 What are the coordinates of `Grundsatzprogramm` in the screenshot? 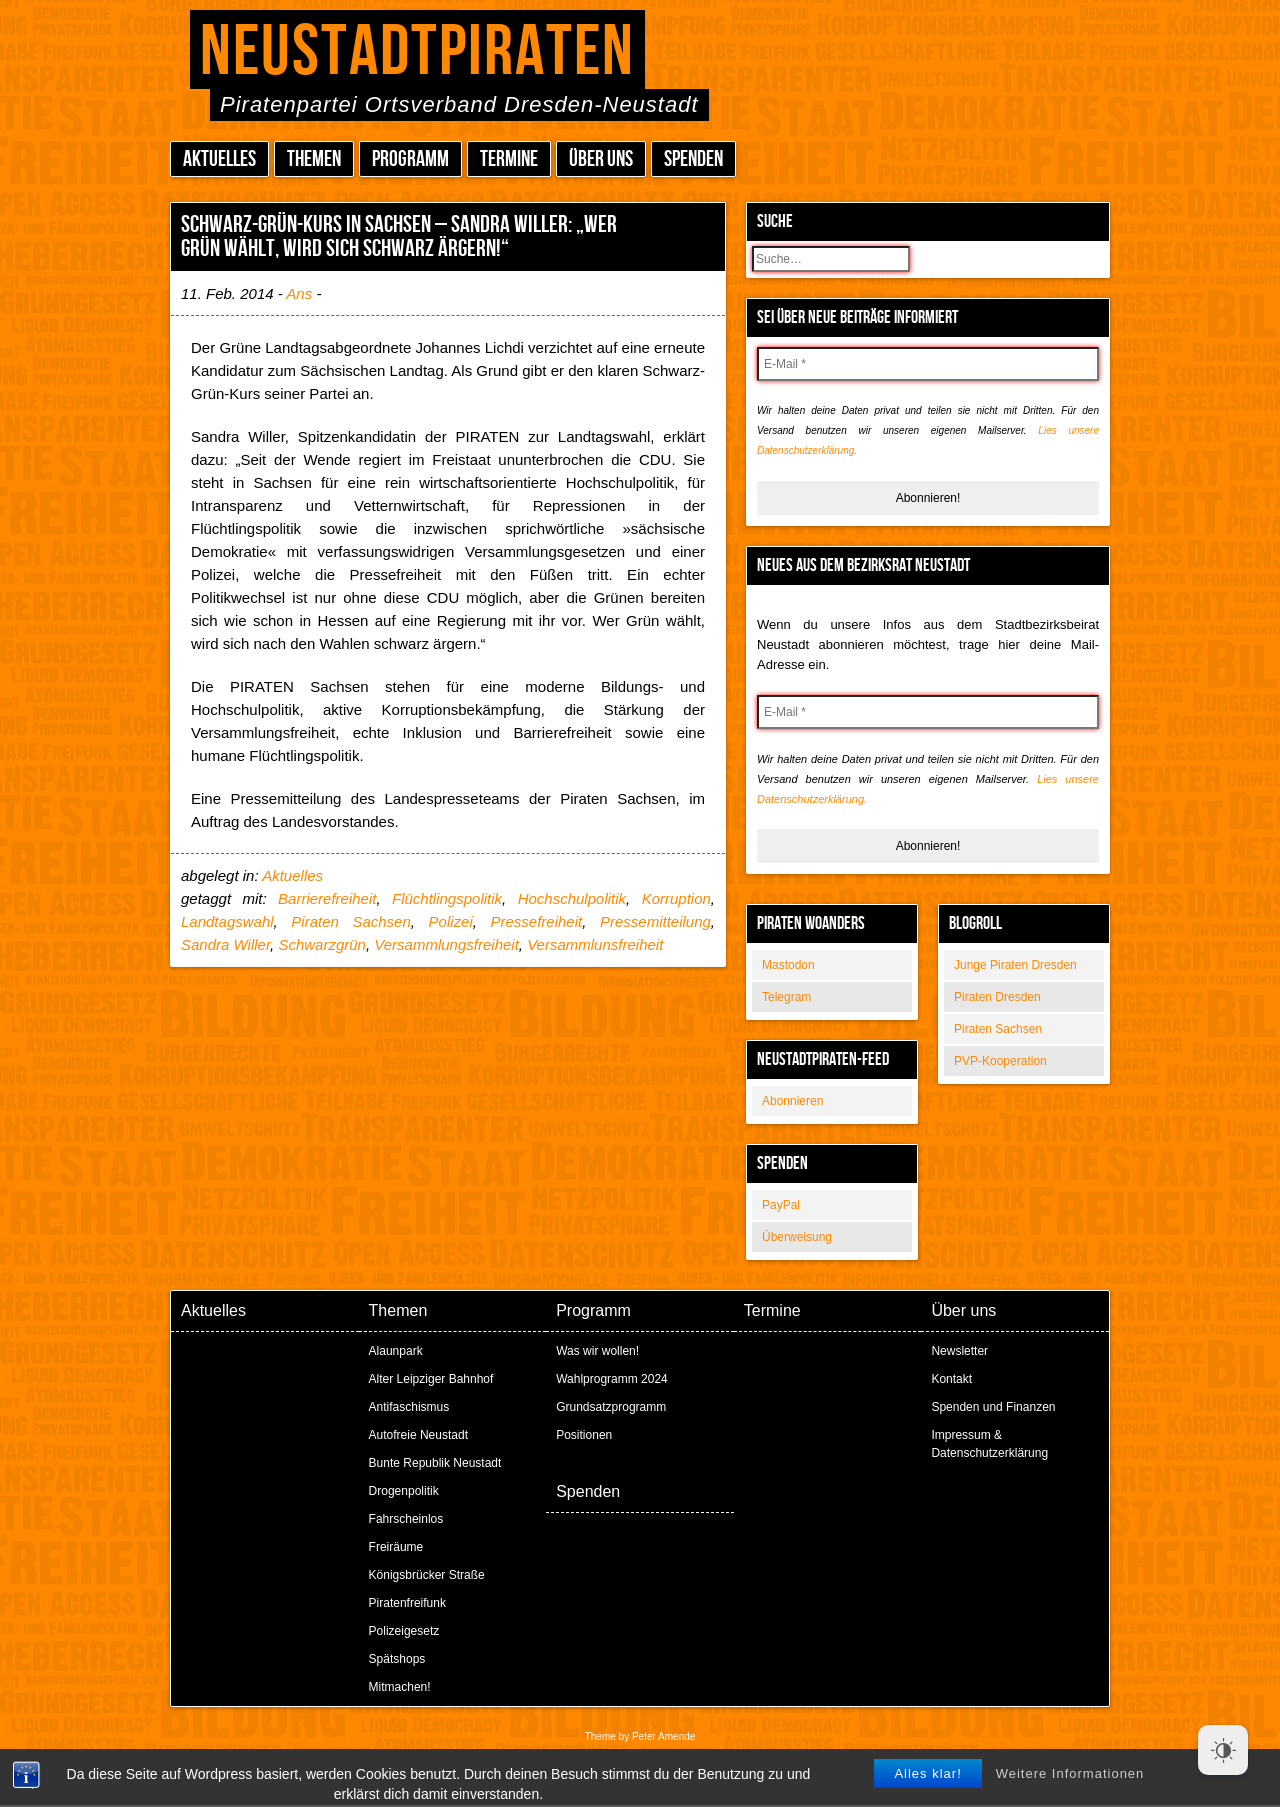 It's located at (611, 1407).